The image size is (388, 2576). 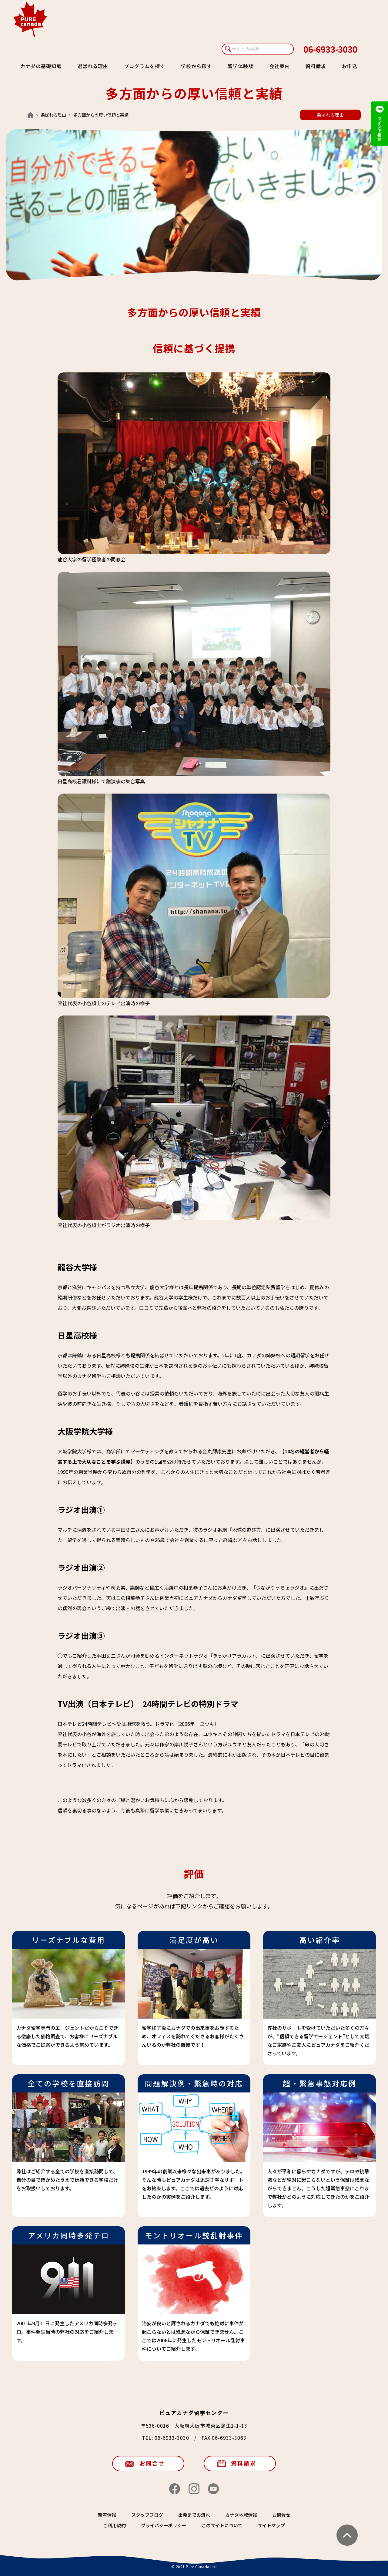 What do you see at coordinates (349, 66) in the screenshot?
I see `お申込` at bounding box center [349, 66].